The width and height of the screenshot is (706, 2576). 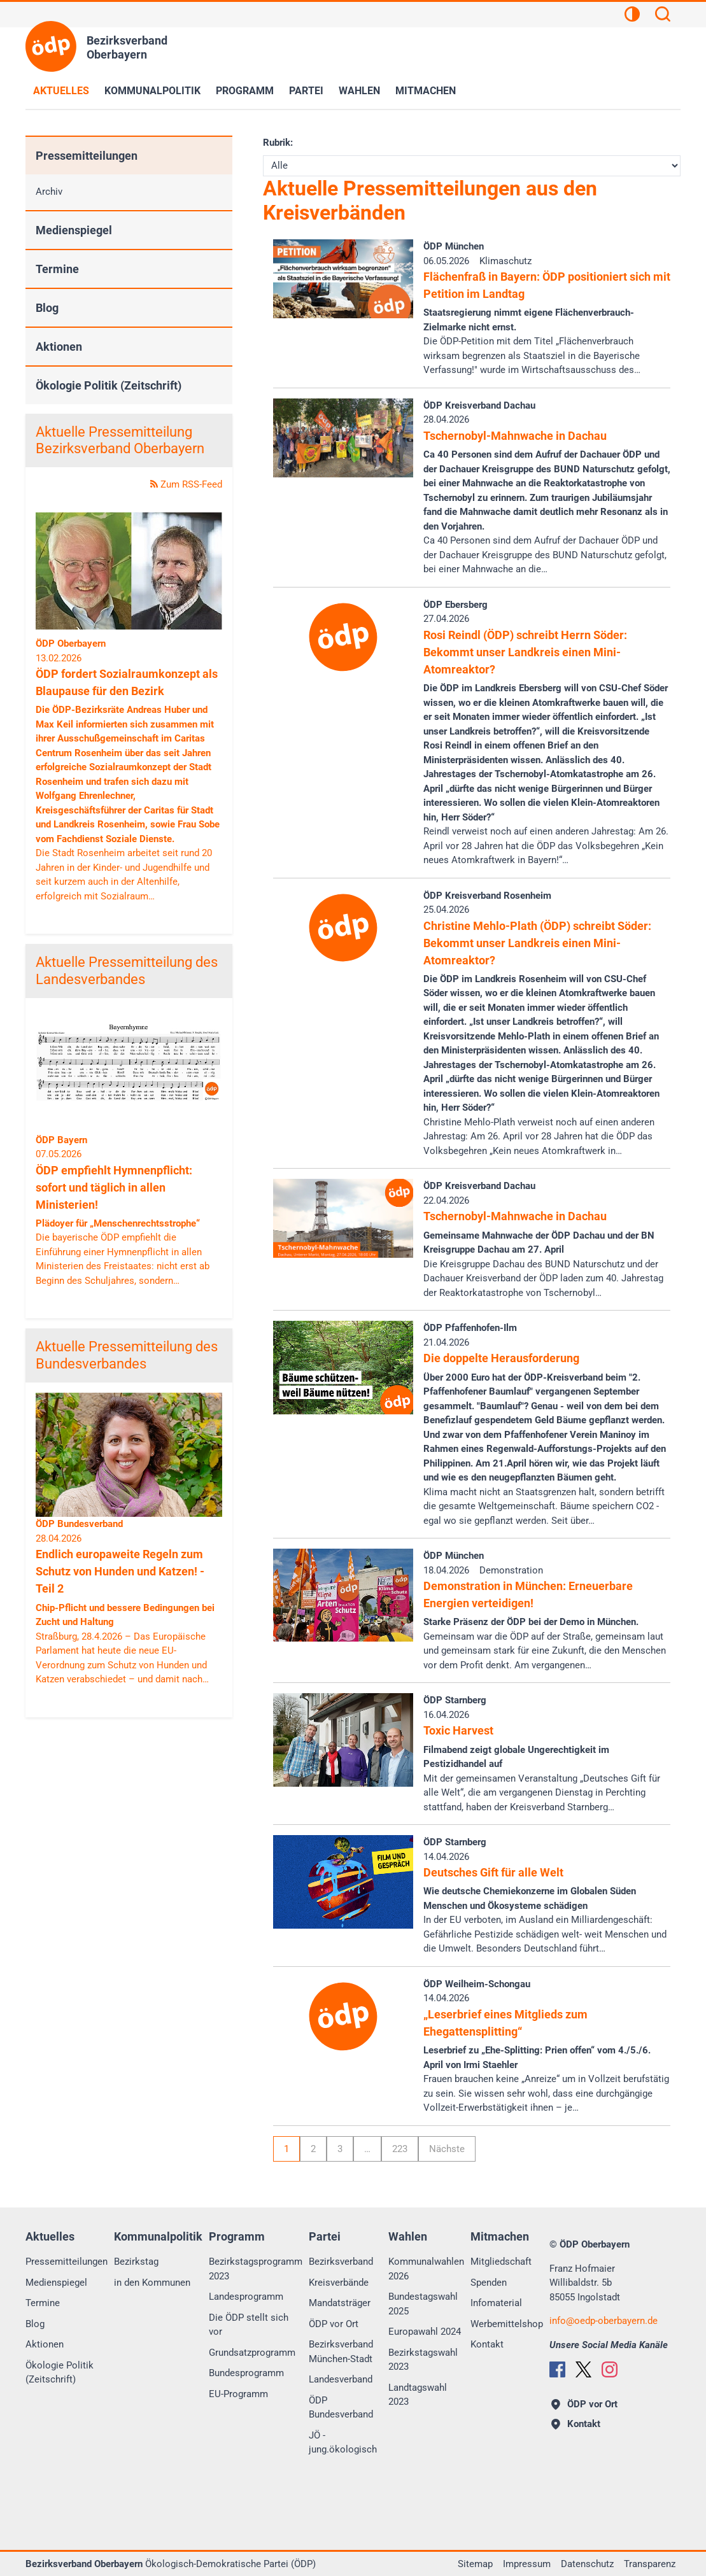 What do you see at coordinates (49, 191) in the screenshot?
I see `Archiv` at bounding box center [49, 191].